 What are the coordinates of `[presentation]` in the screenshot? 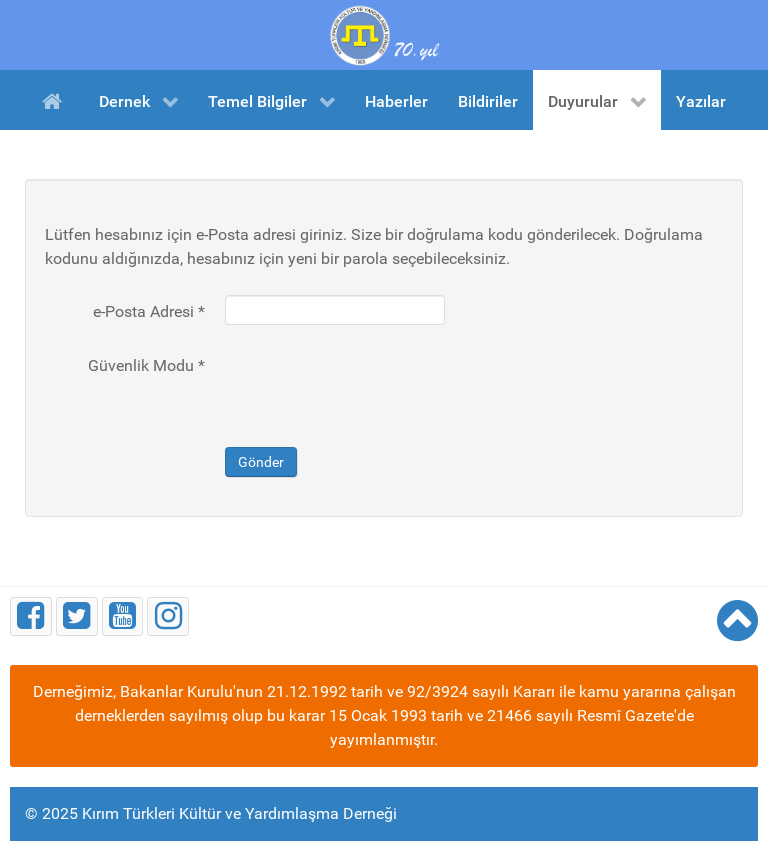 It's located at (377, 388).